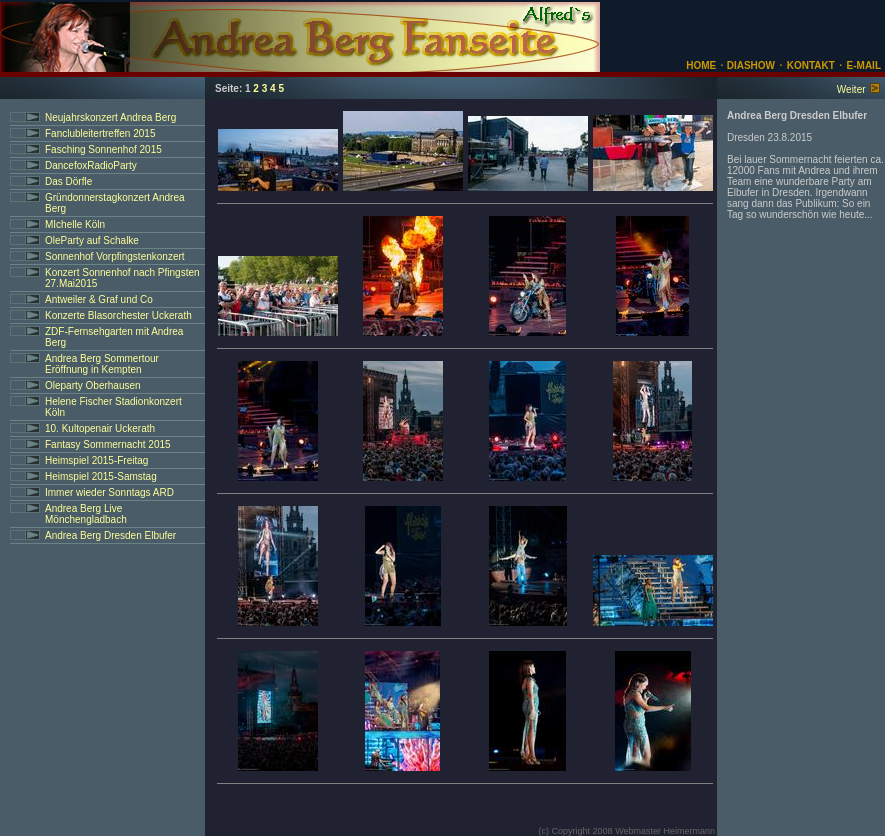 The width and height of the screenshot is (885, 836). What do you see at coordinates (100, 428) in the screenshot?
I see `10. Kultopenair Uckerath` at bounding box center [100, 428].